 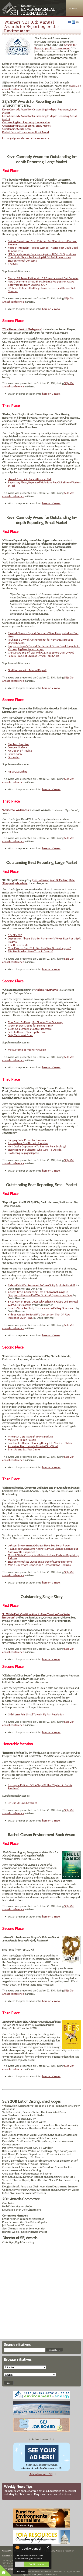 I want to click on Too Toxic To Dump, But Fine for Your Driveway, so click(x=35, y=1022).